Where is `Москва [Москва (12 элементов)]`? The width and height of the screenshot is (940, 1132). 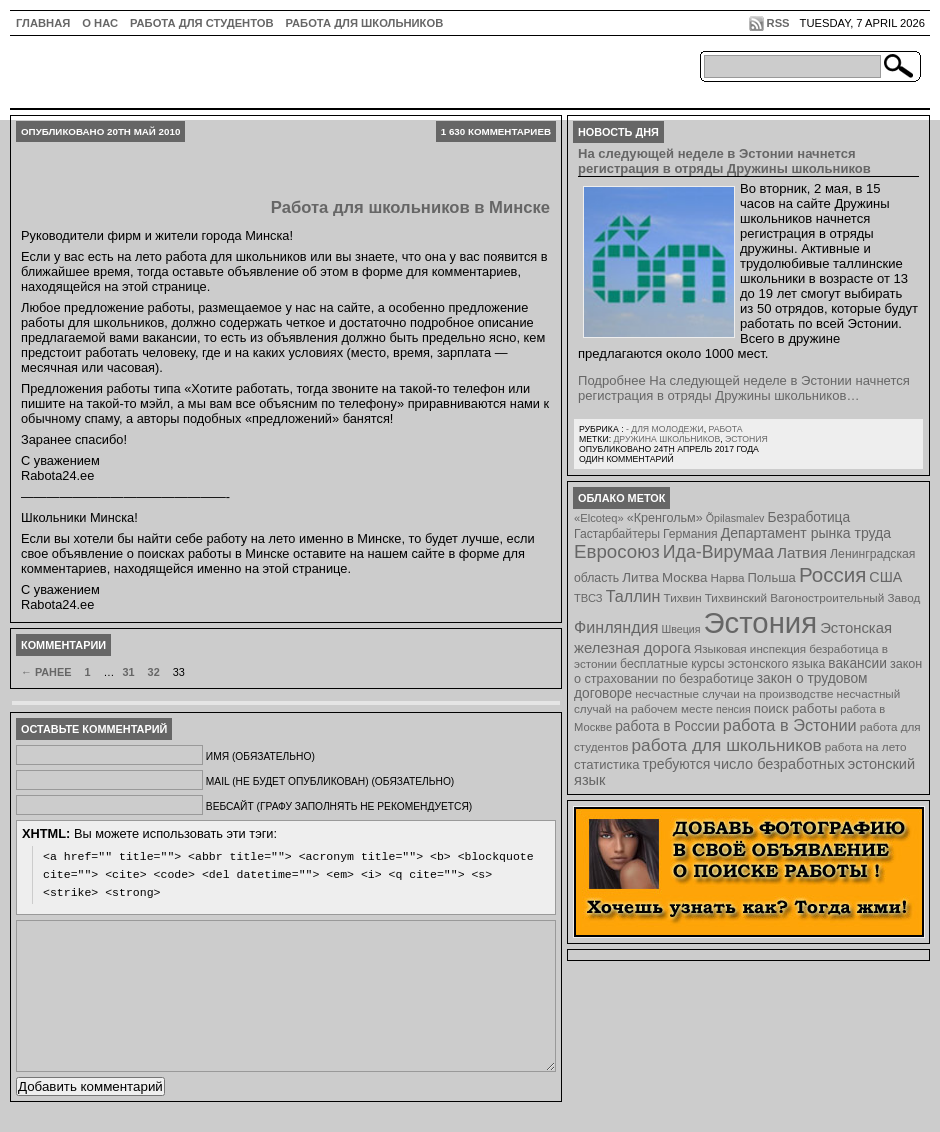 Москва [Москва (12 элементов)] is located at coordinates (685, 577).